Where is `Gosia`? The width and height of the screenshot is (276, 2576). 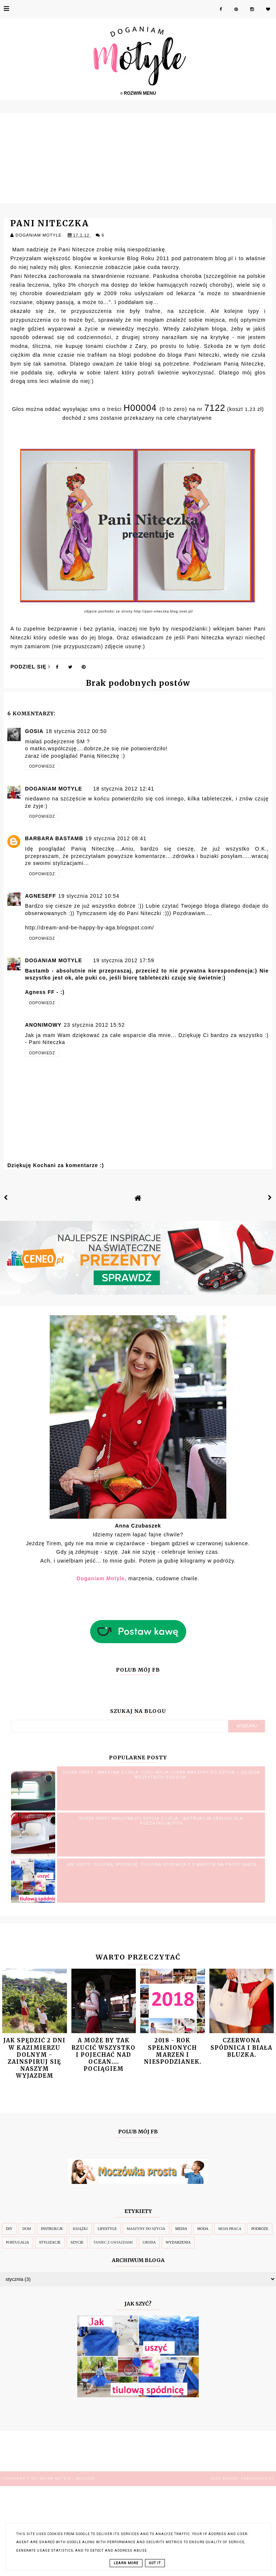
Gosia is located at coordinates (34, 731).